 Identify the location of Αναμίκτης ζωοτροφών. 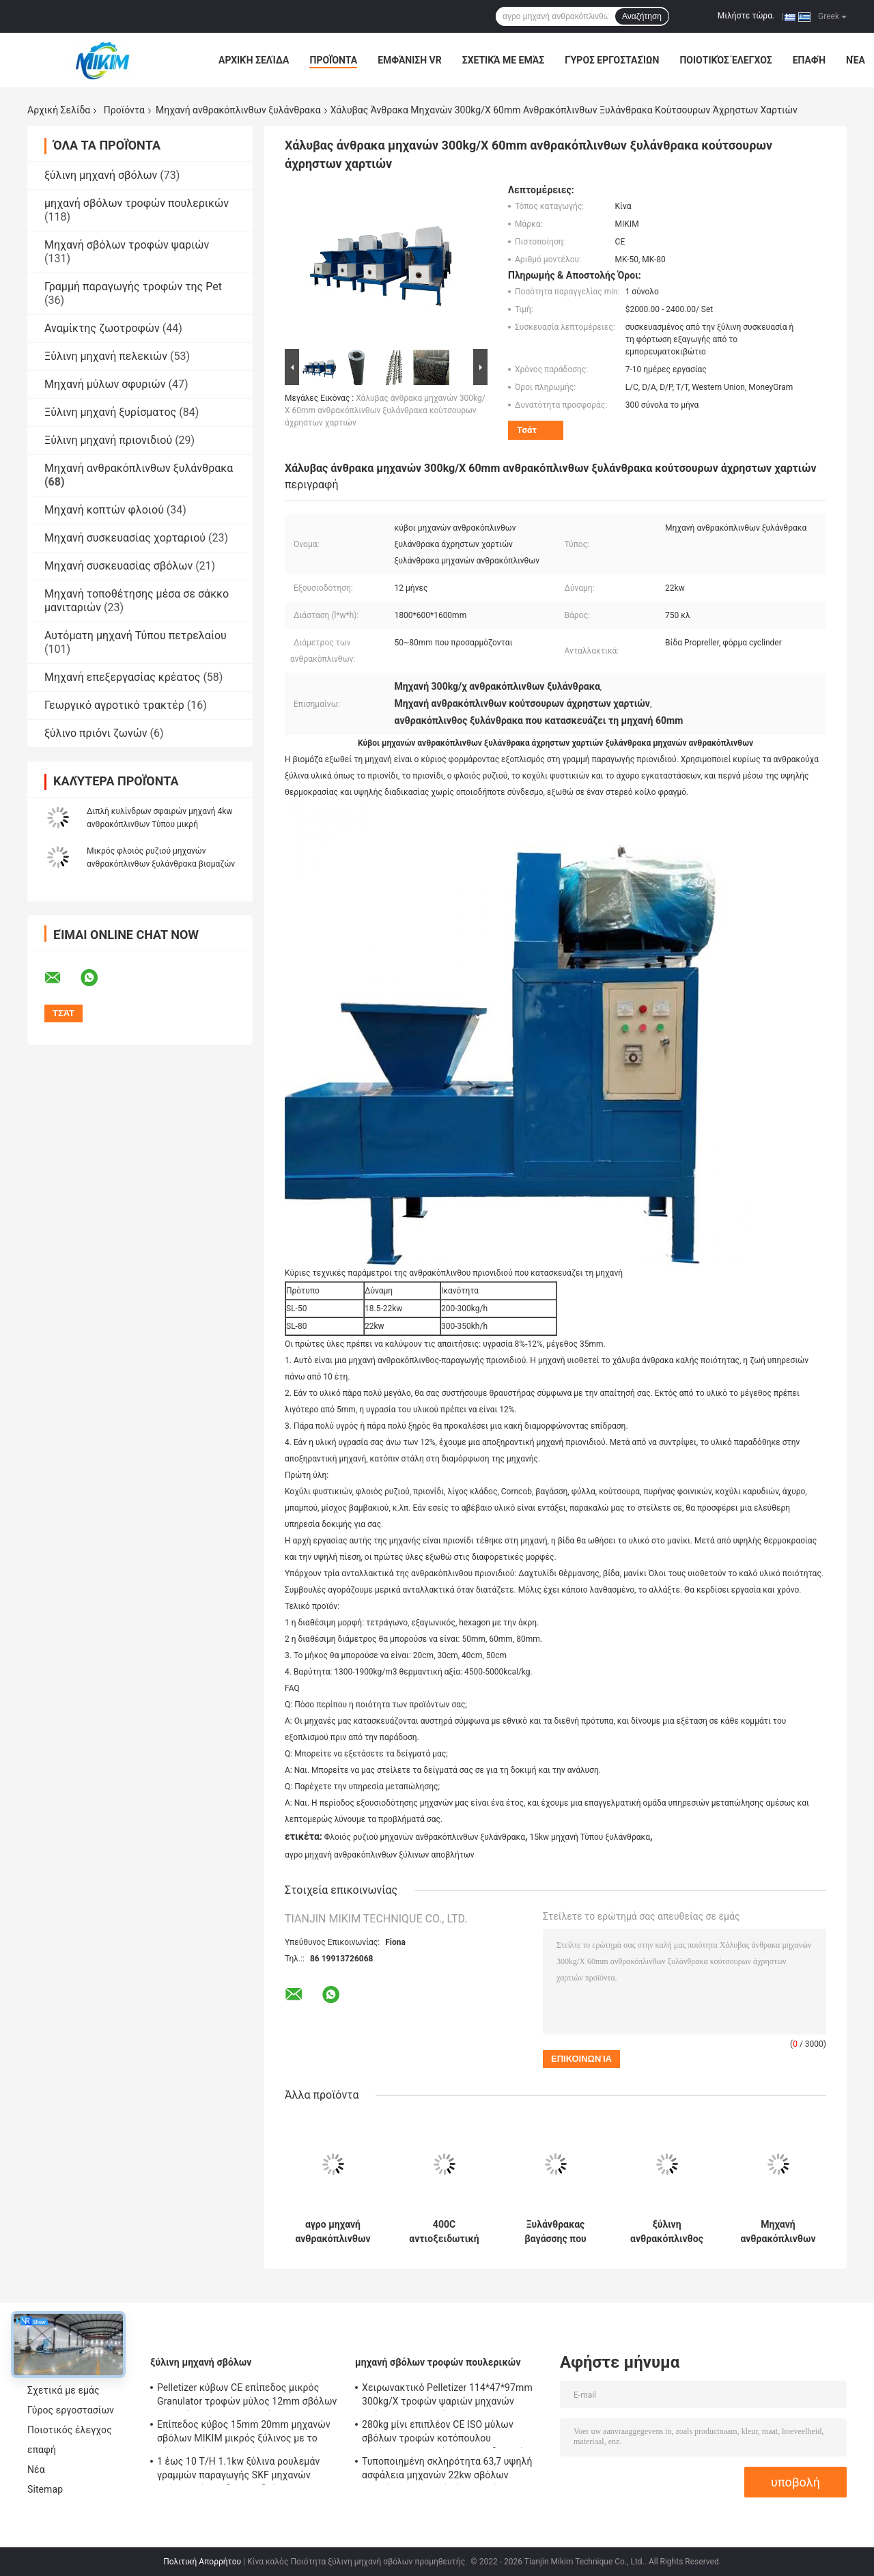
(102, 328).